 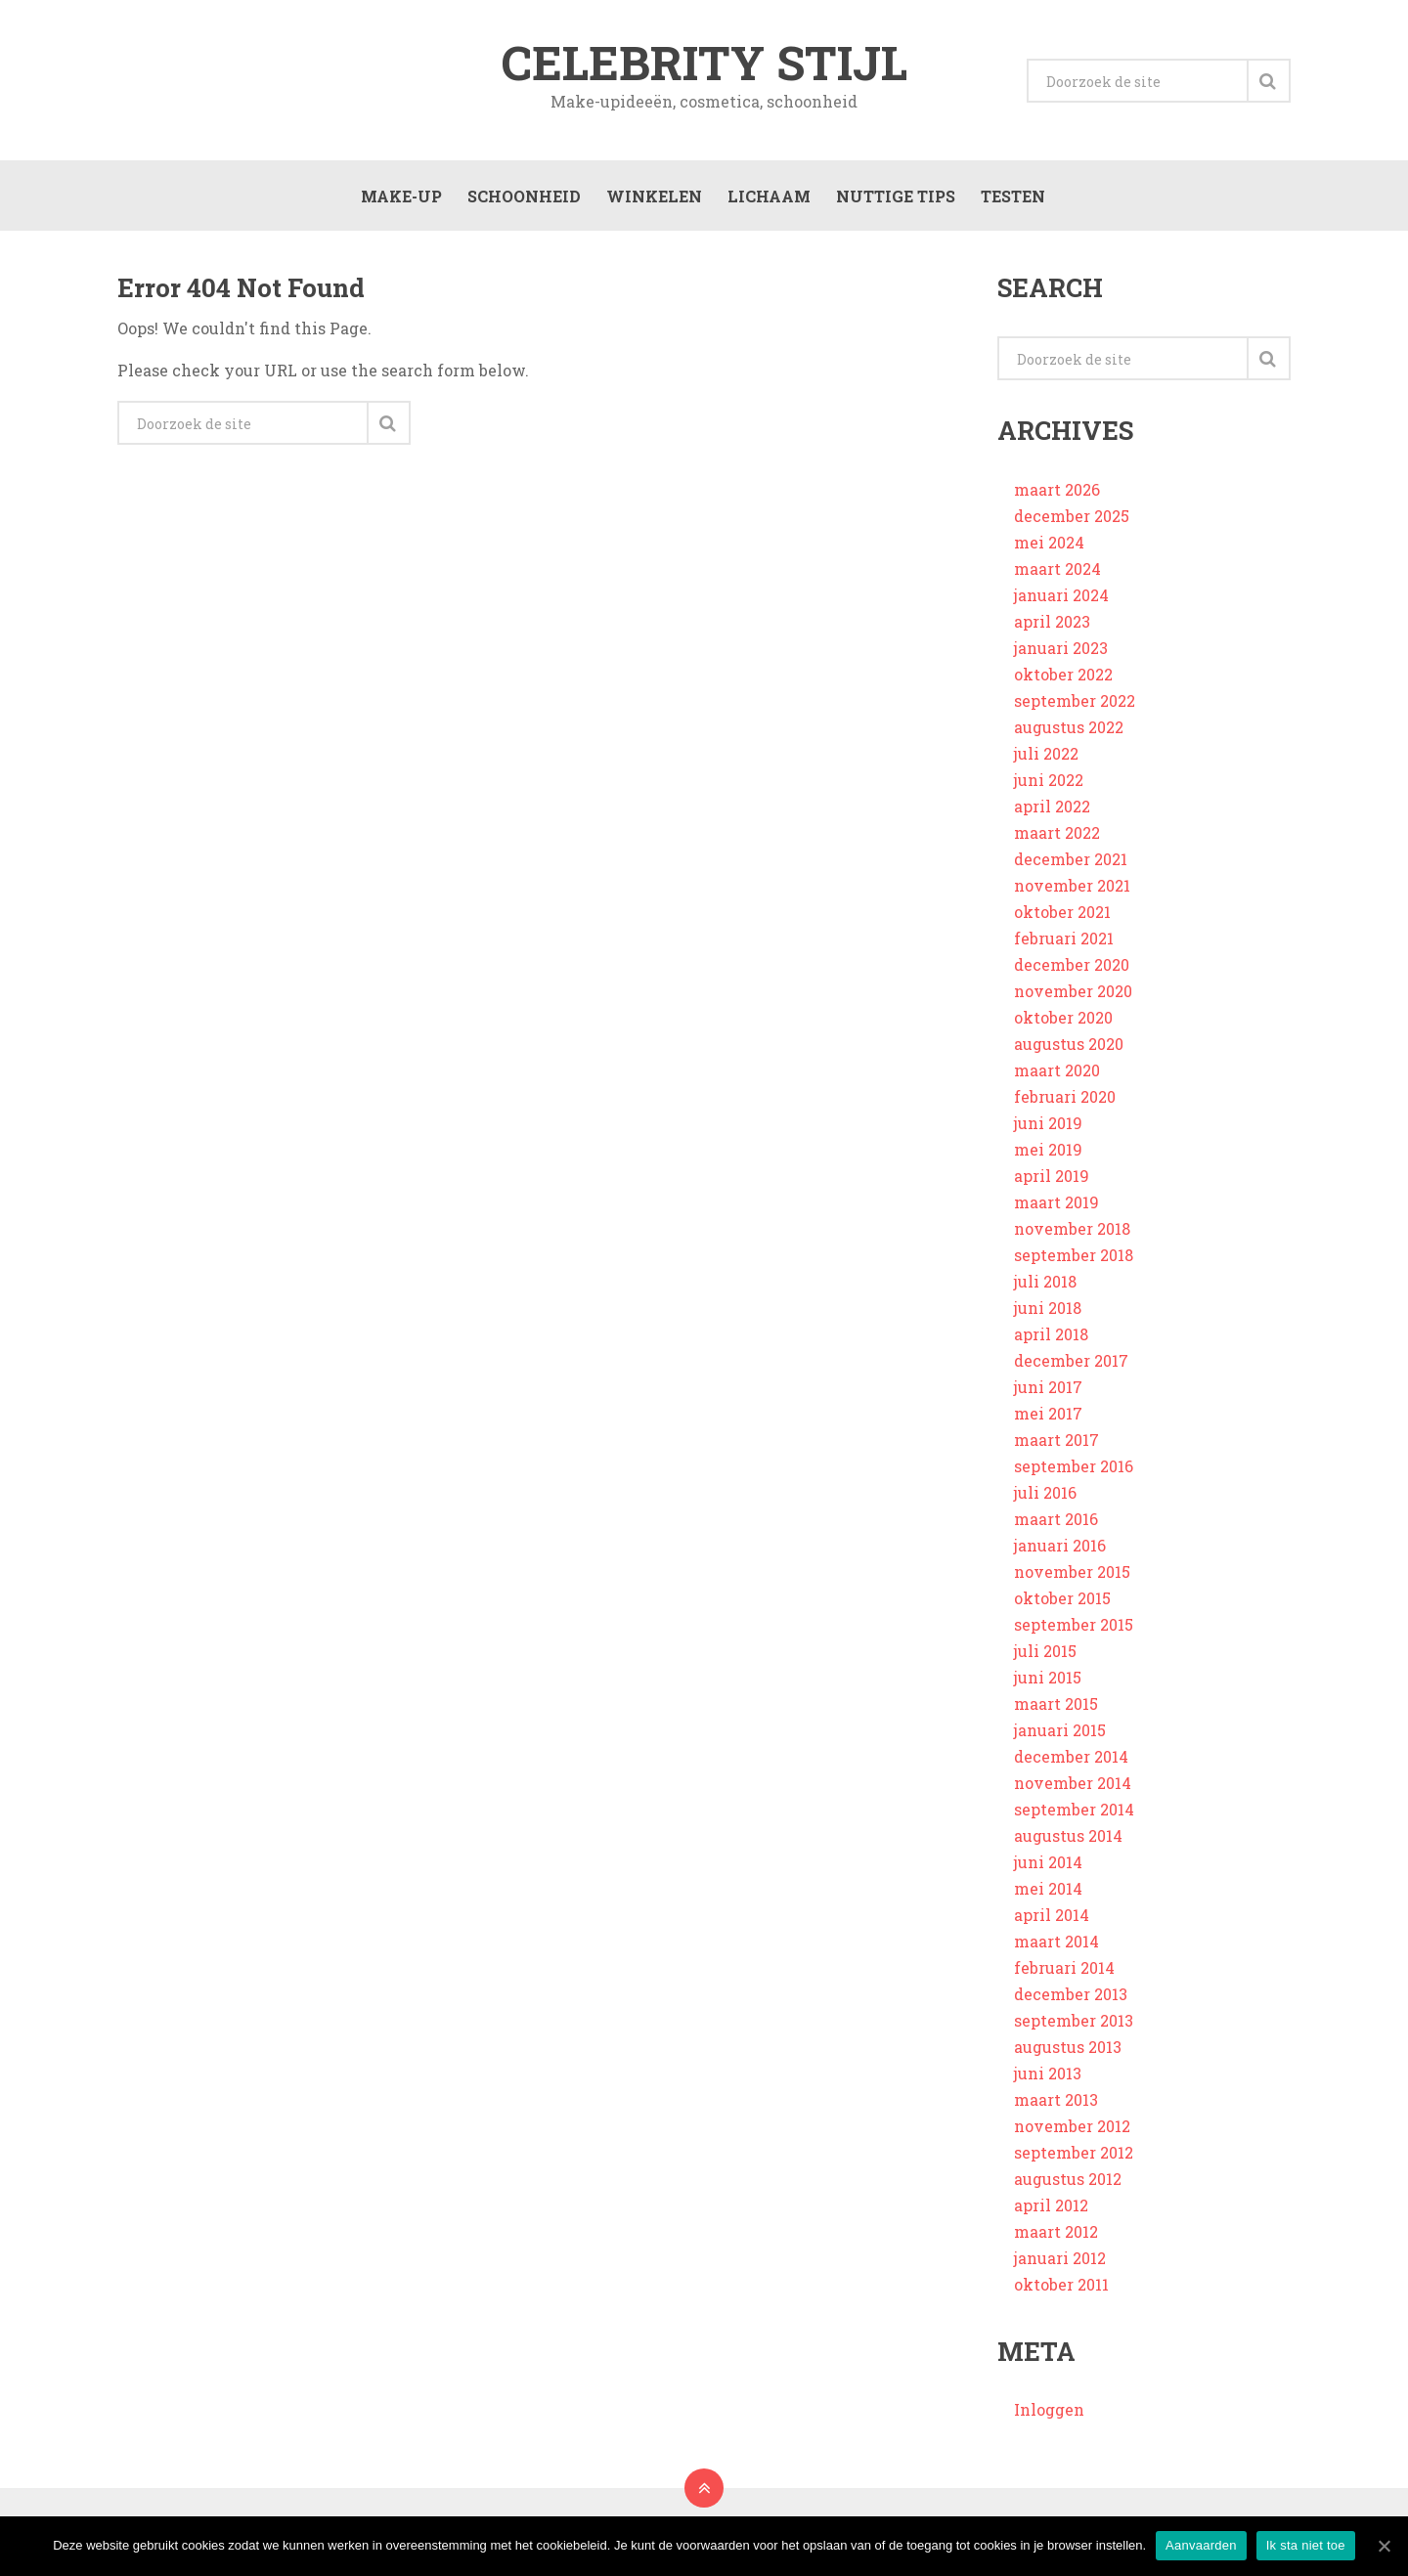 What do you see at coordinates (1048, 1151) in the screenshot?
I see `mei 2019` at bounding box center [1048, 1151].